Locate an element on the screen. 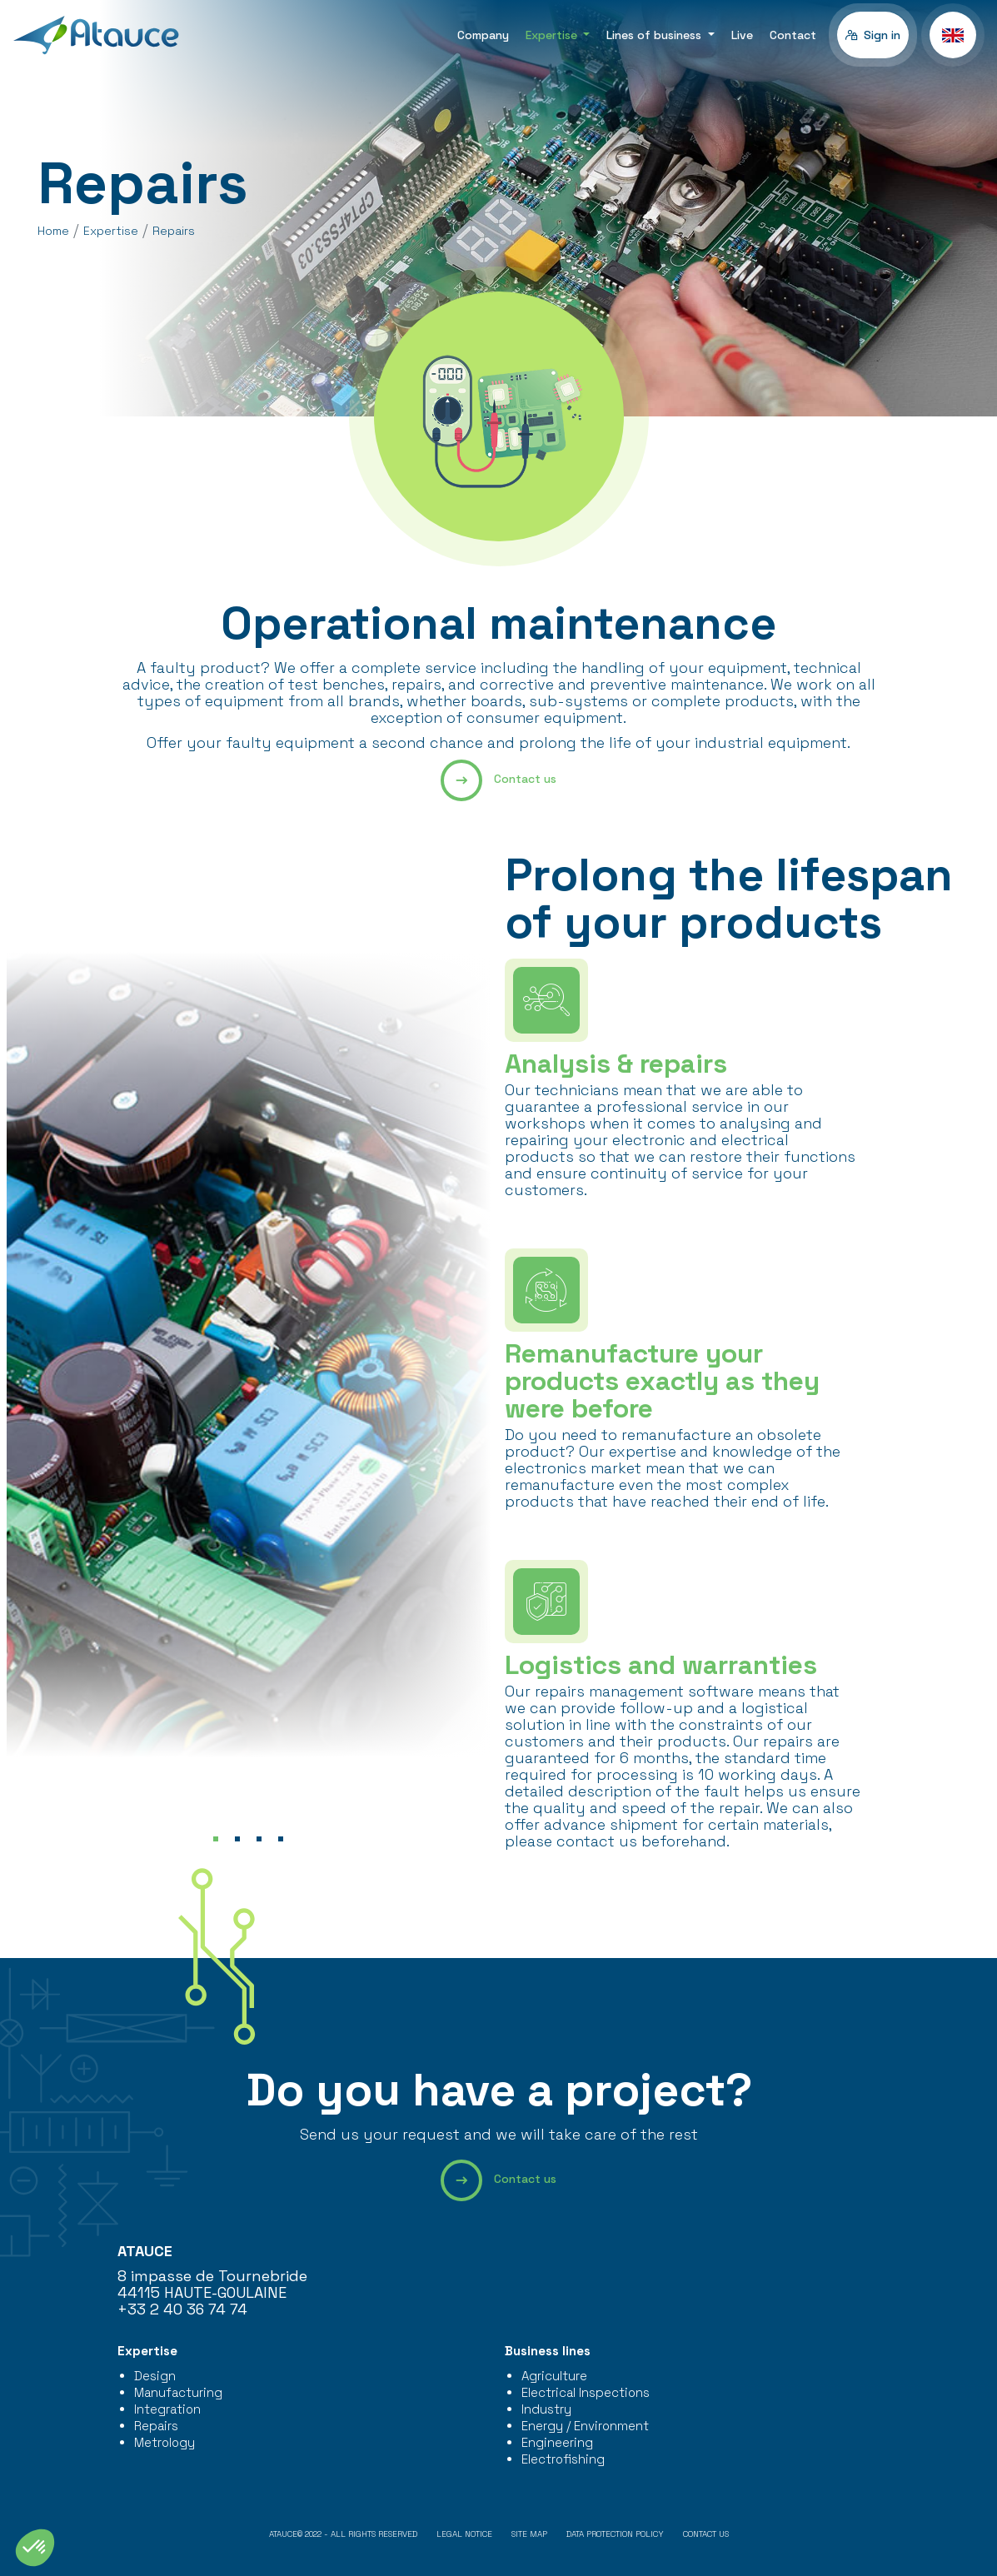 This screenshot has height=2576, width=997. Integration is located at coordinates (167, 2409).